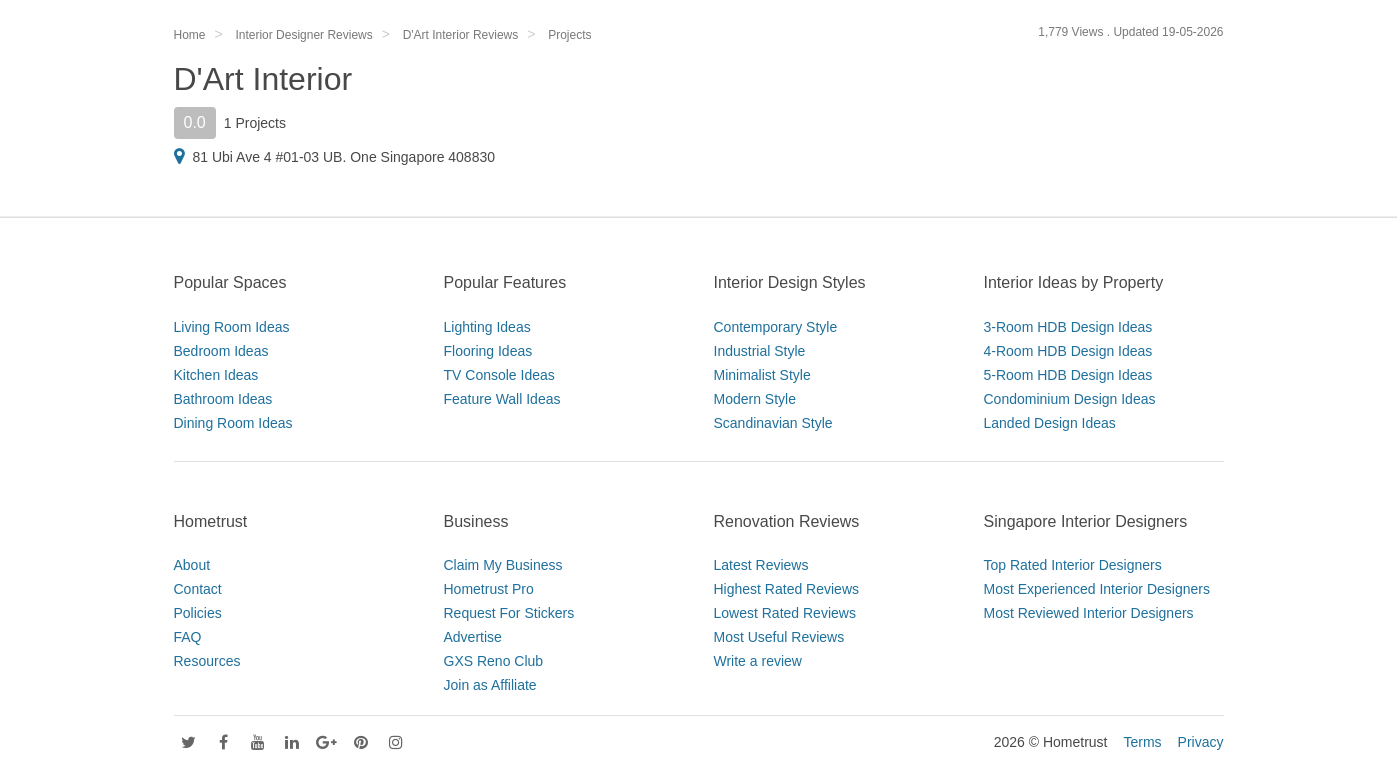 This screenshot has height=779, width=1397. I want to click on Terms, so click(1142, 742).